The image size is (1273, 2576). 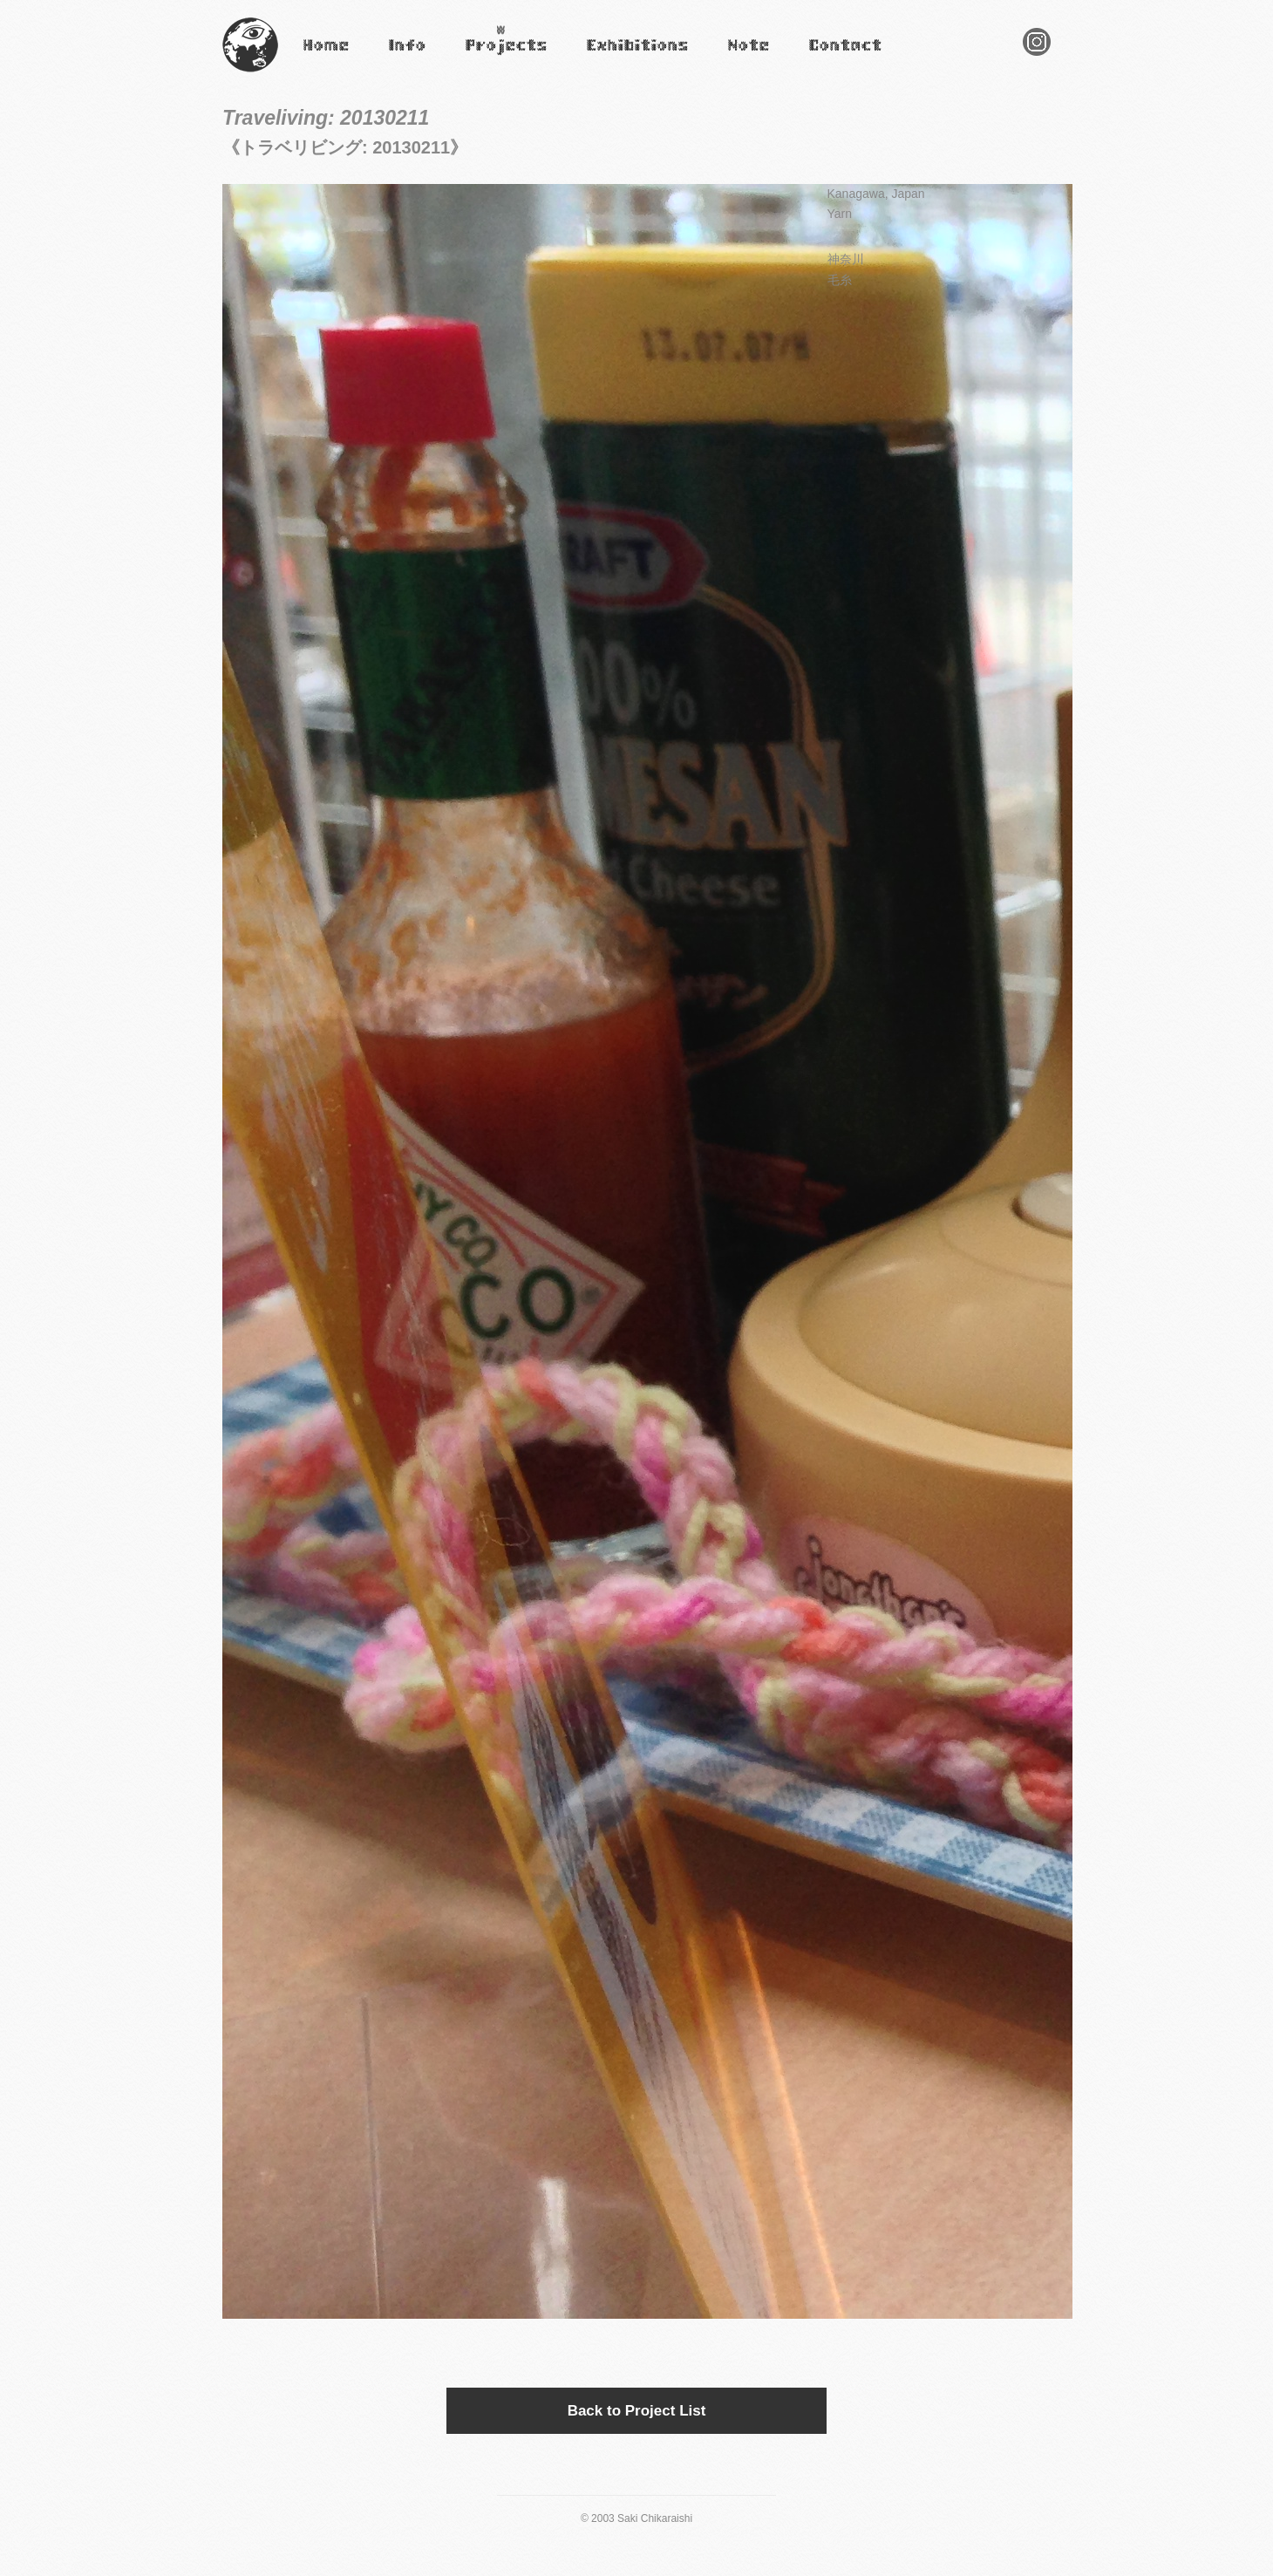 I want to click on Infomation, so click(x=406, y=57).